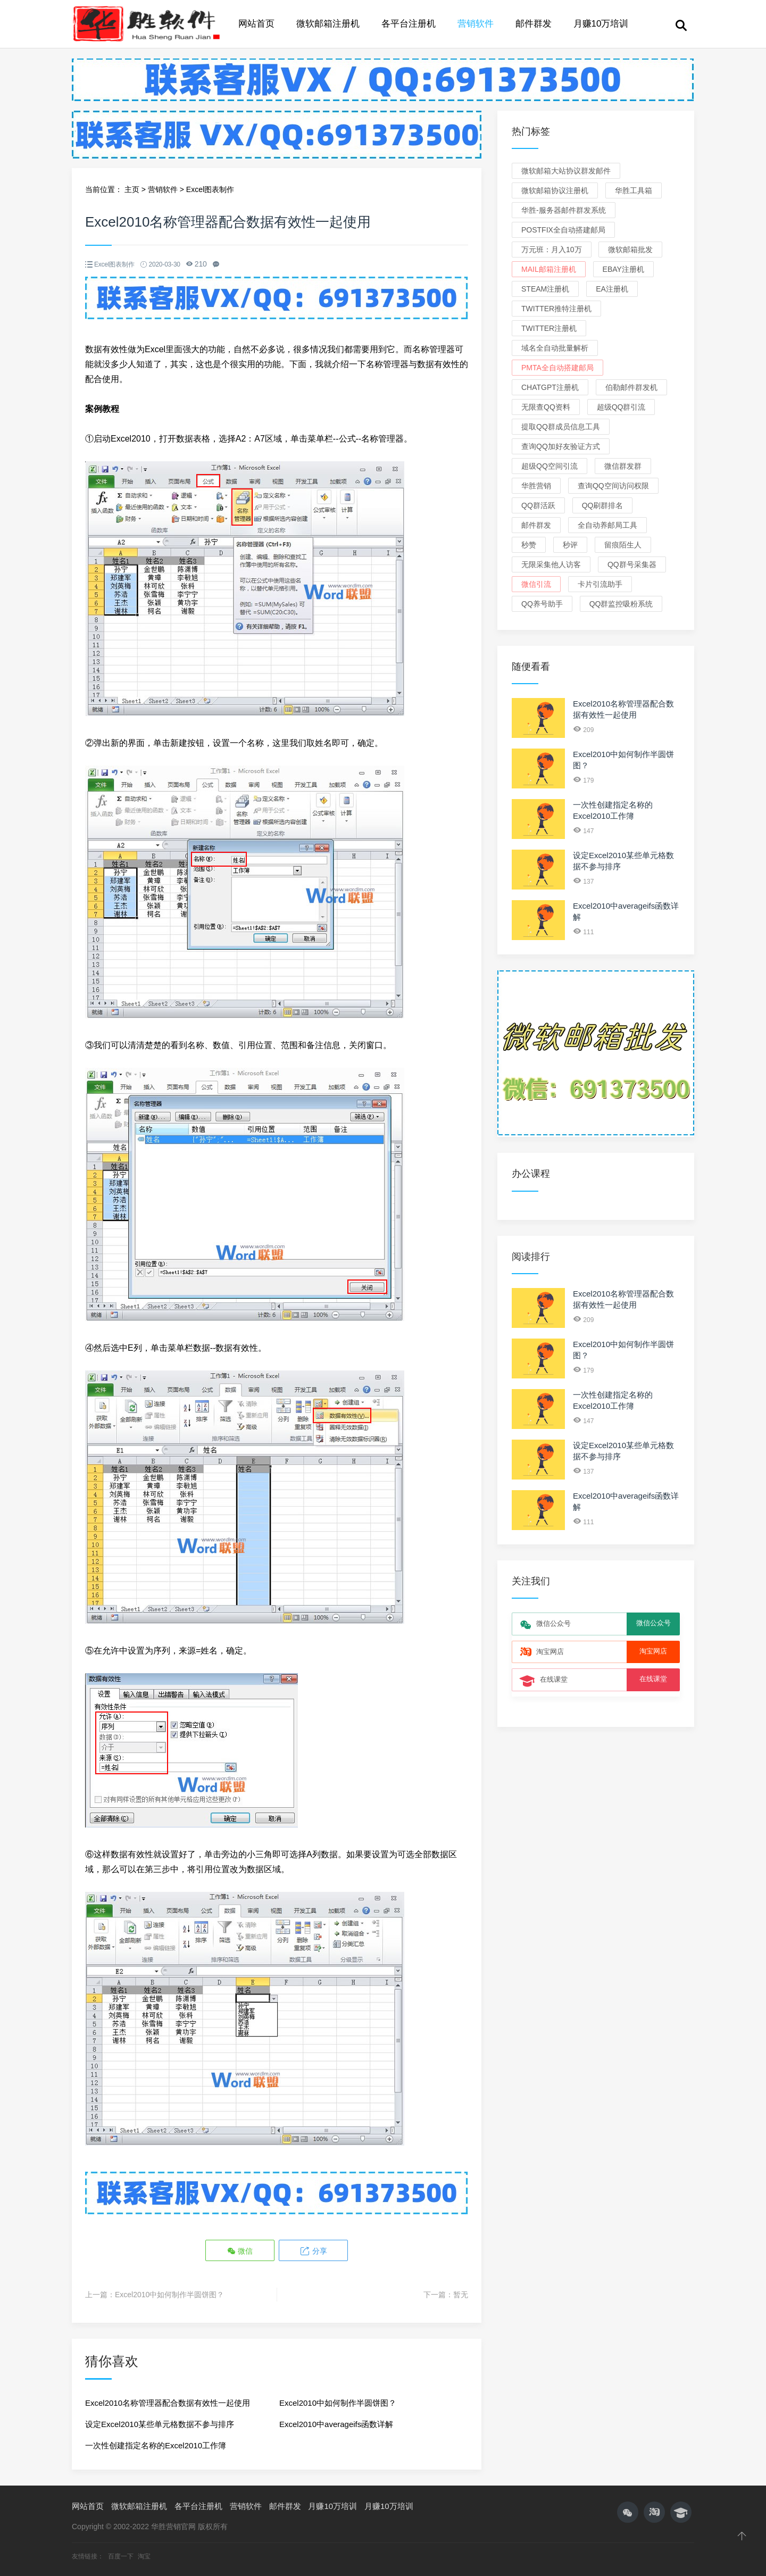 Image resolution: width=766 pixels, height=2576 pixels. I want to click on 查询QQ空间访问权限, so click(613, 485).